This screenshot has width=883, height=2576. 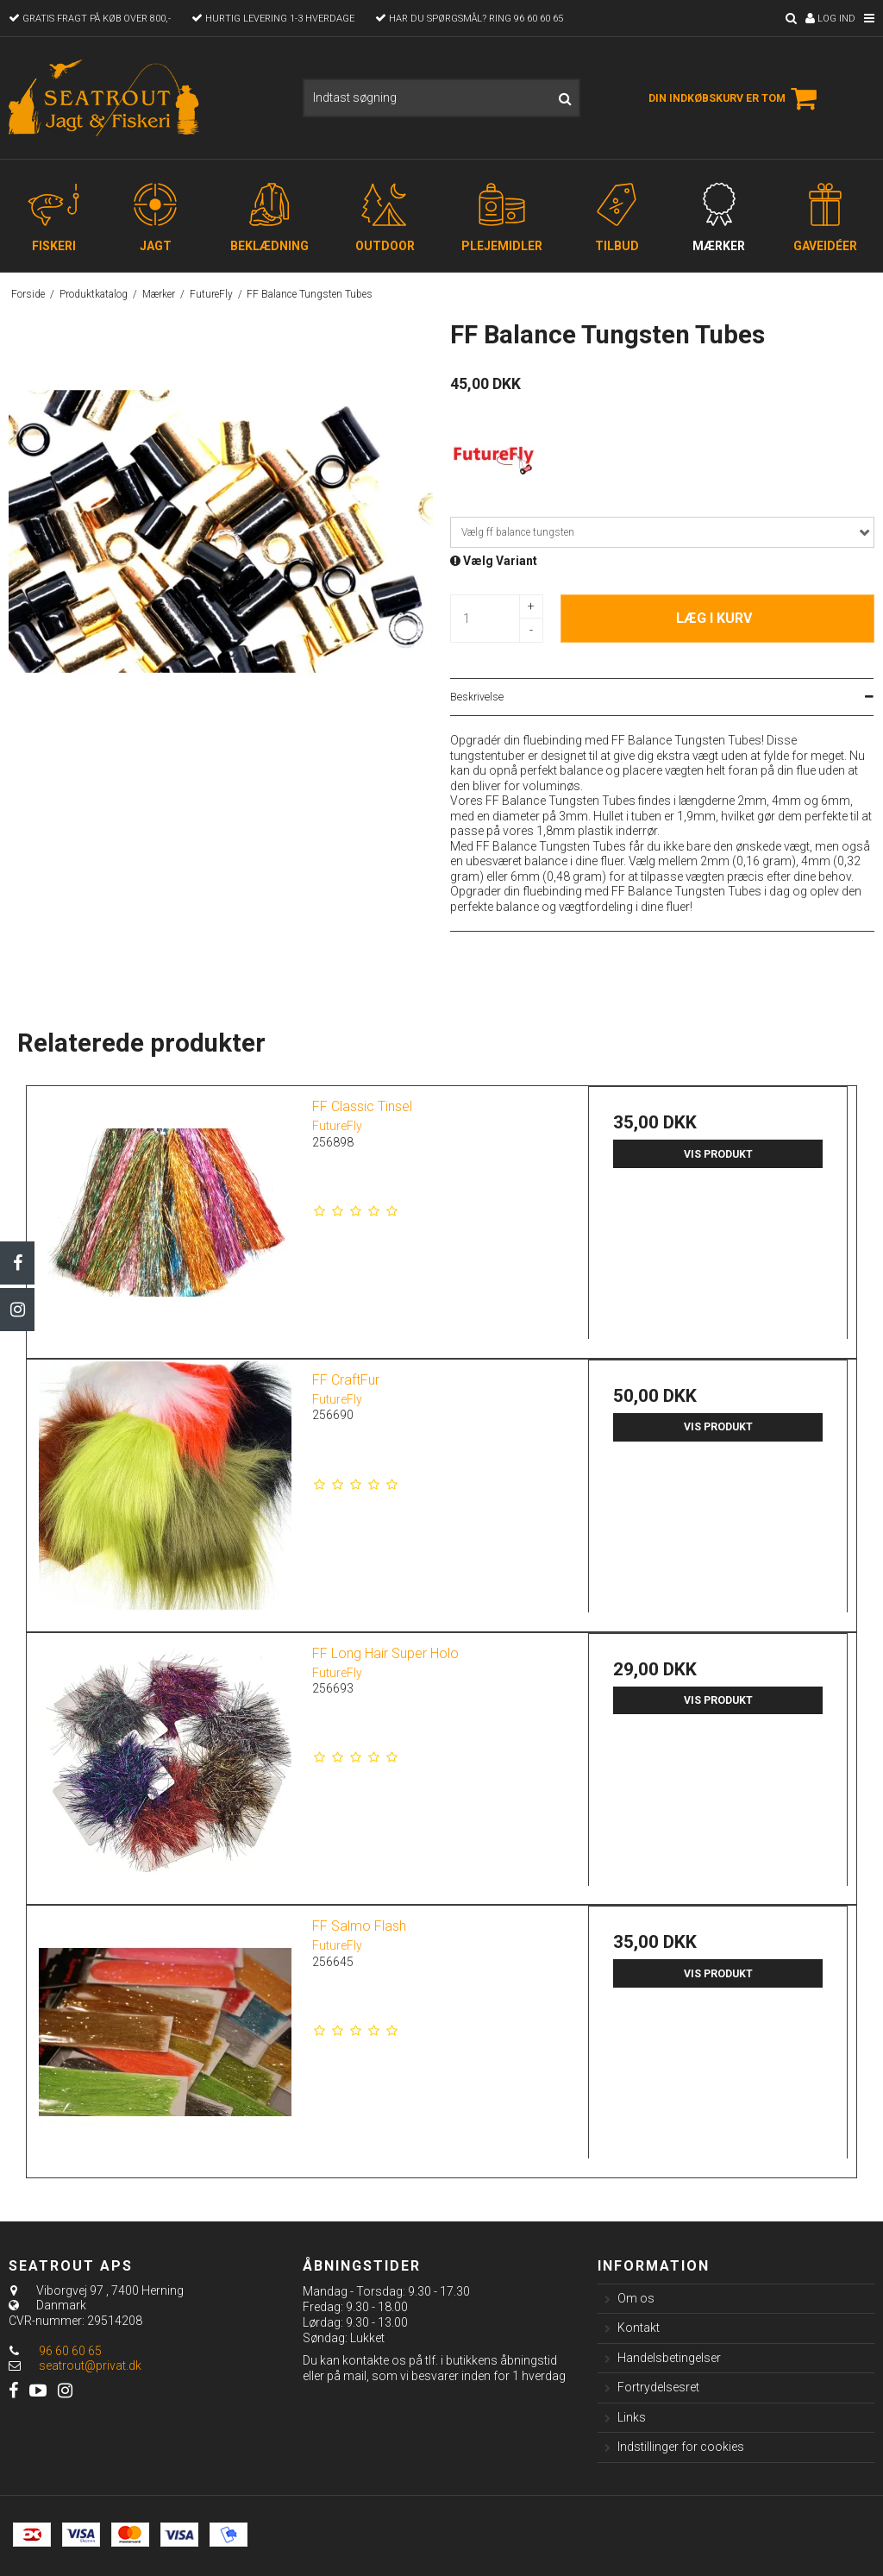 I want to click on Beskrivelse, so click(x=477, y=697).